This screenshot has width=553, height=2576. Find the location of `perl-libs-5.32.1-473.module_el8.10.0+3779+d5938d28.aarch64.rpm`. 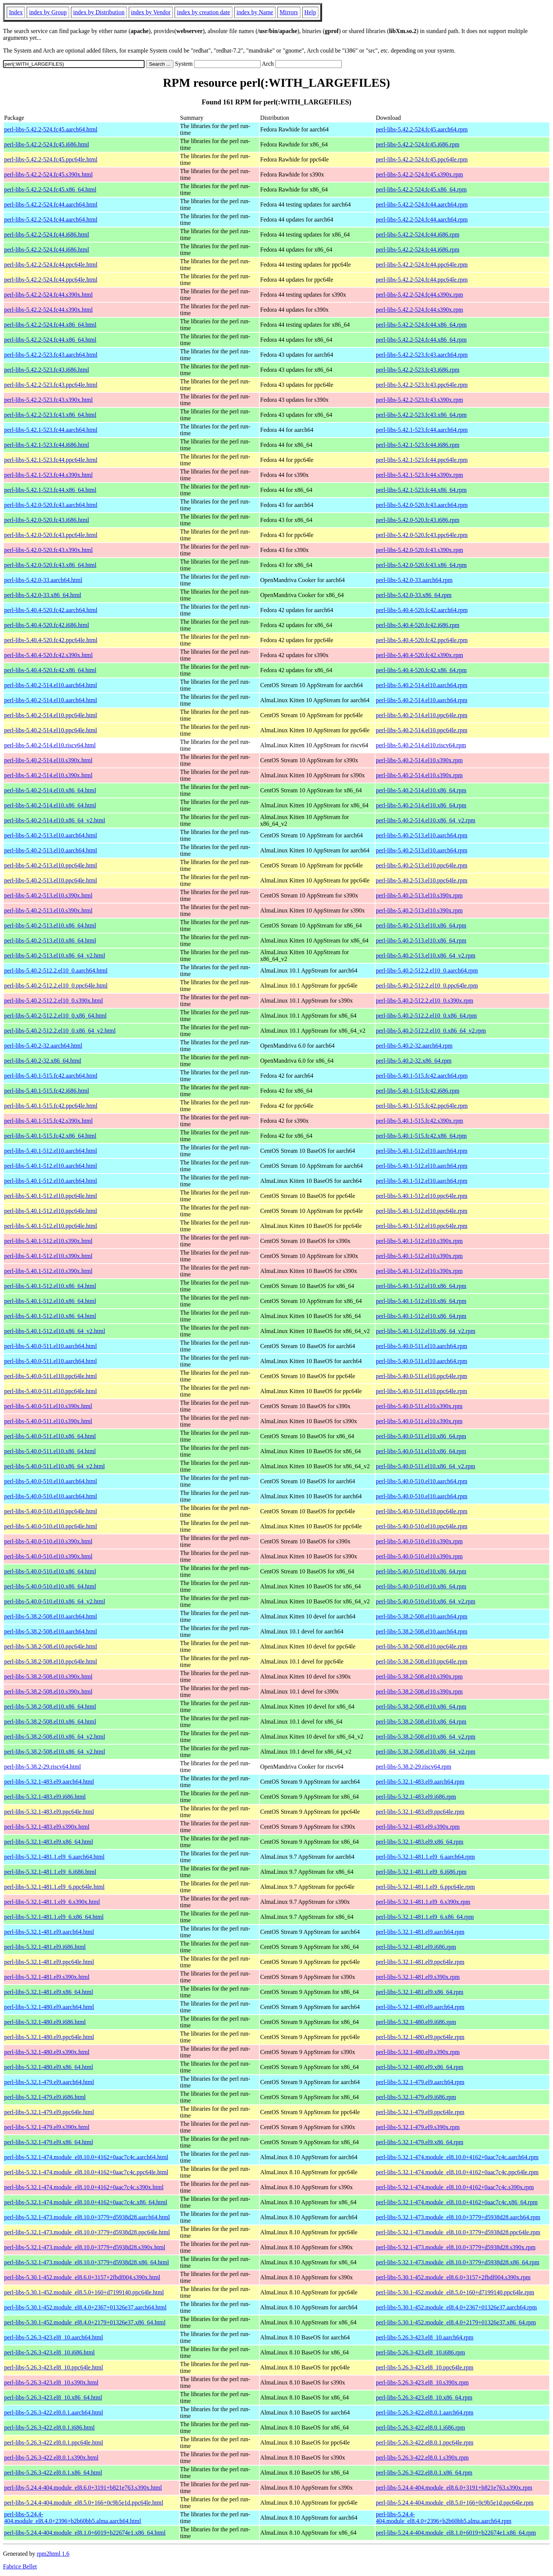

perl-libs-5.32.1-473.module_el8.10.0+3779+d5938d28.aarch64.rpm is located at coordinates (458, 2217).